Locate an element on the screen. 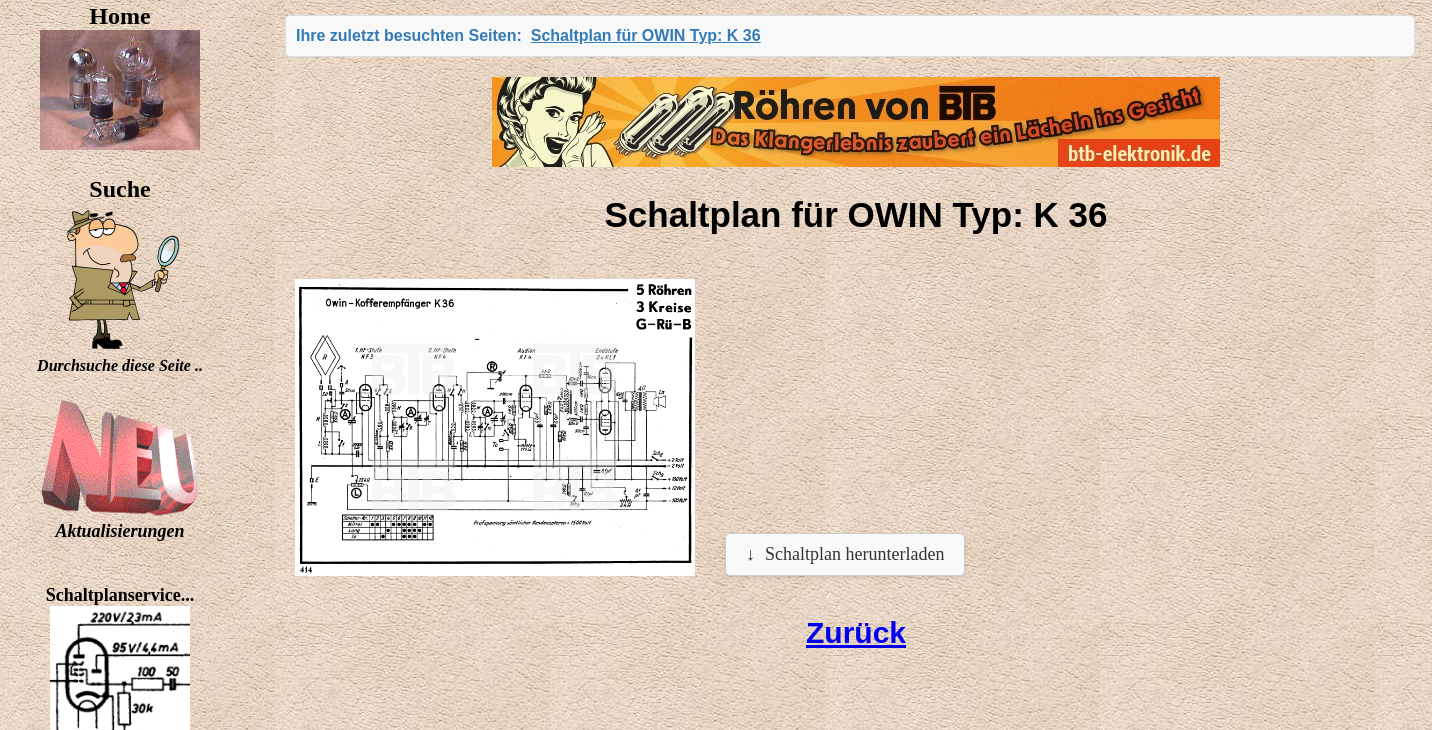 The height and width of the screenshot is (730, 1432). Schaltplan für OWIN Typ: K 36 is located at coordinates (646, 35).